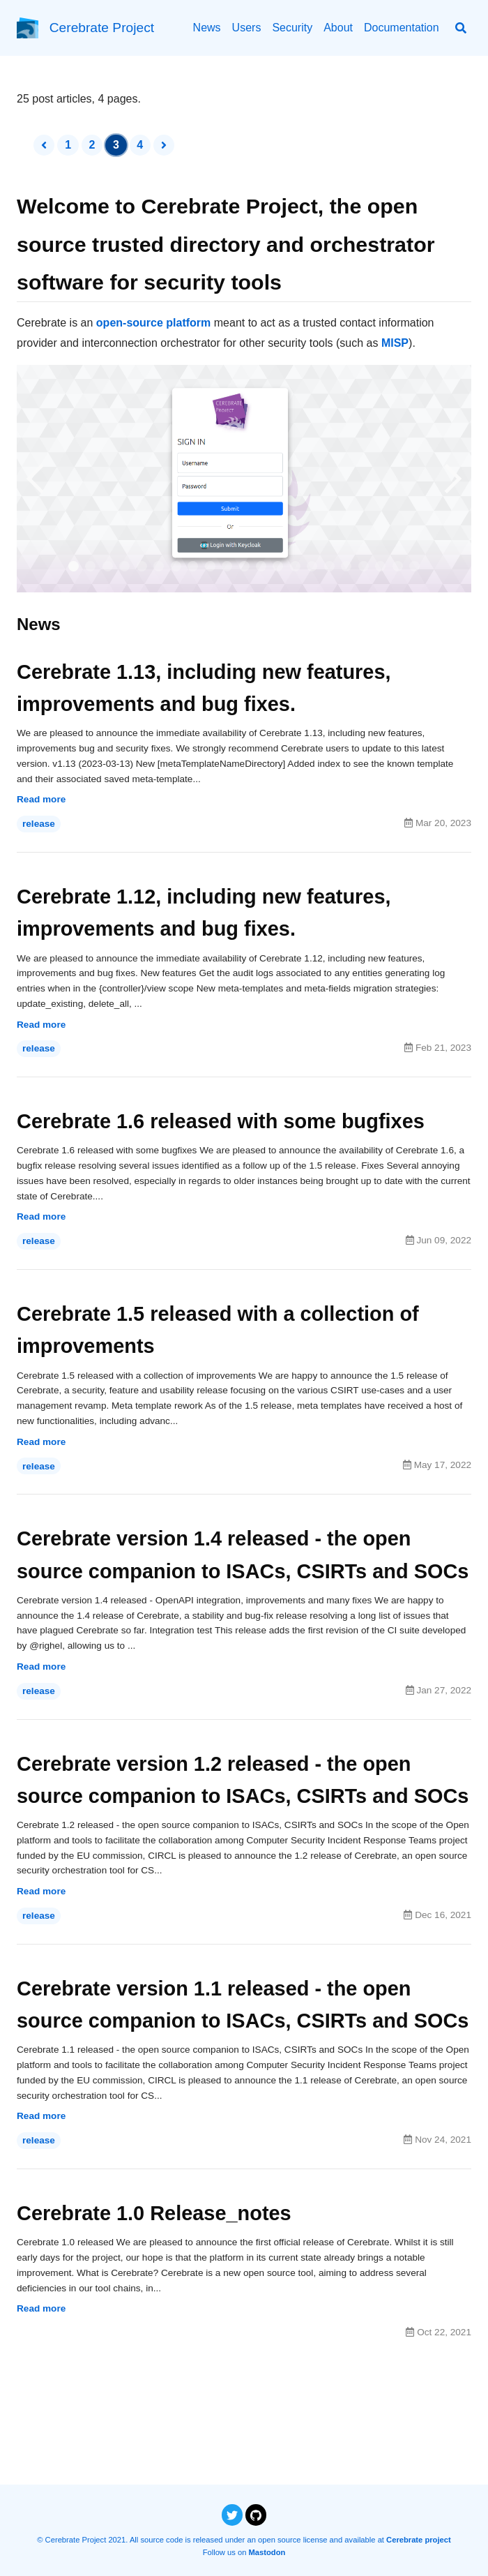 This screenshot has height=2576, width=488. I want to click on News, so click(207, 27).